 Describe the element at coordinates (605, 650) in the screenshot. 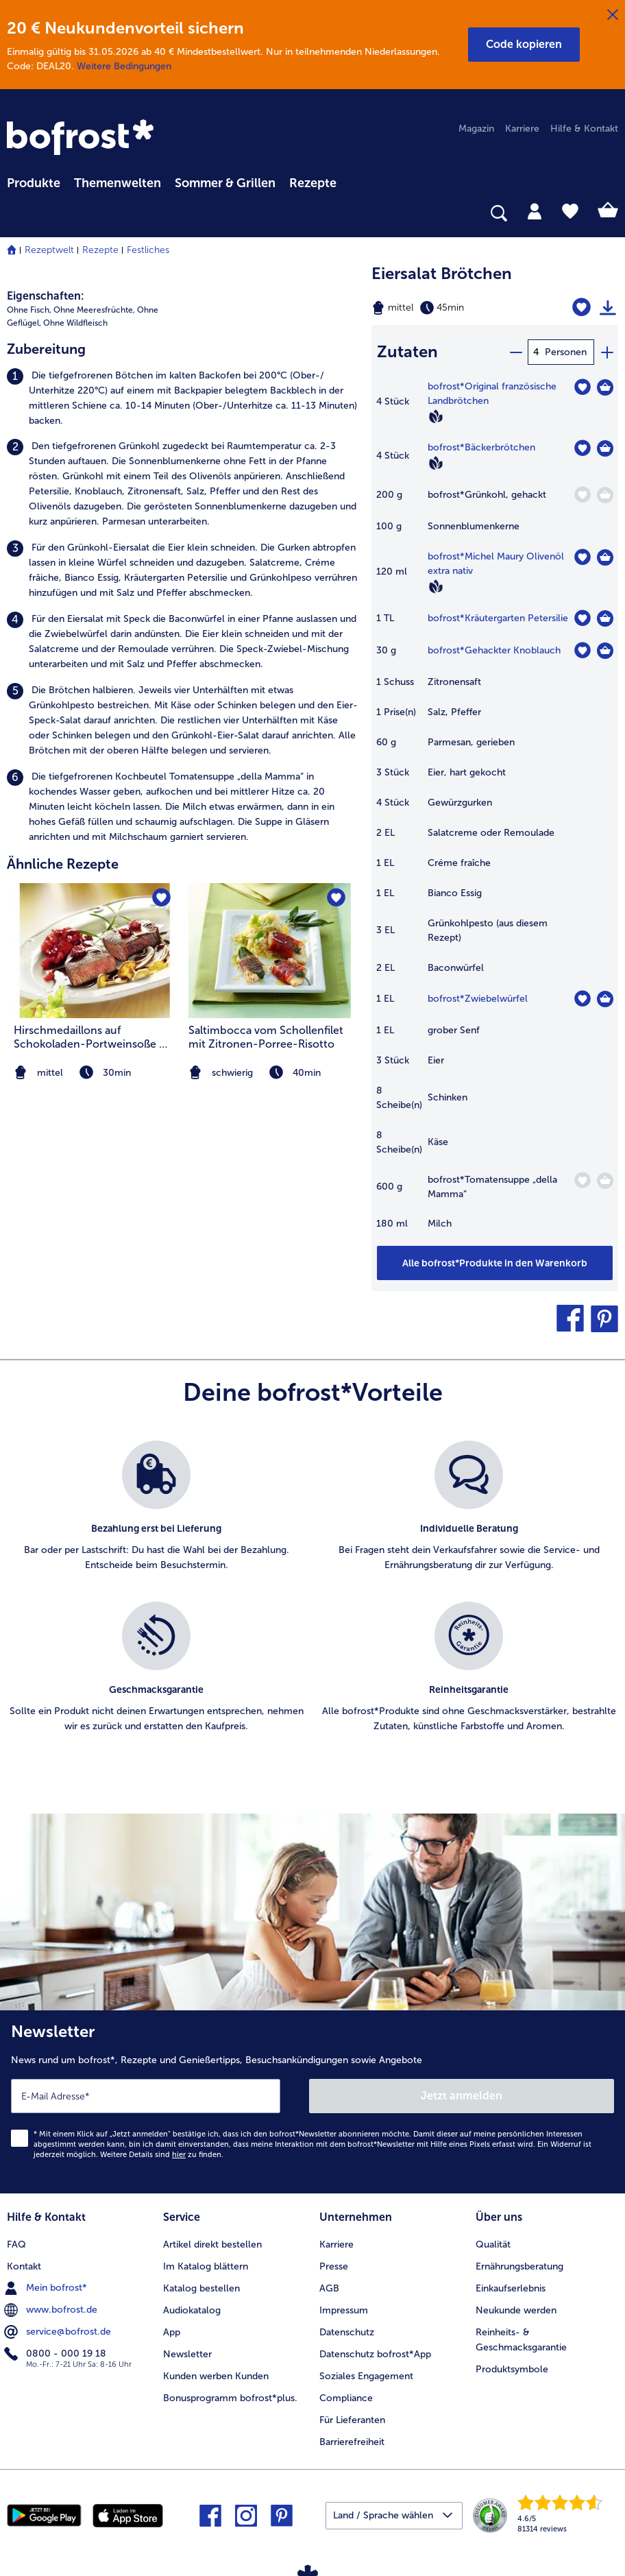

I see `[Gehackter Knoblauch in den Warenkorb]` at that location.